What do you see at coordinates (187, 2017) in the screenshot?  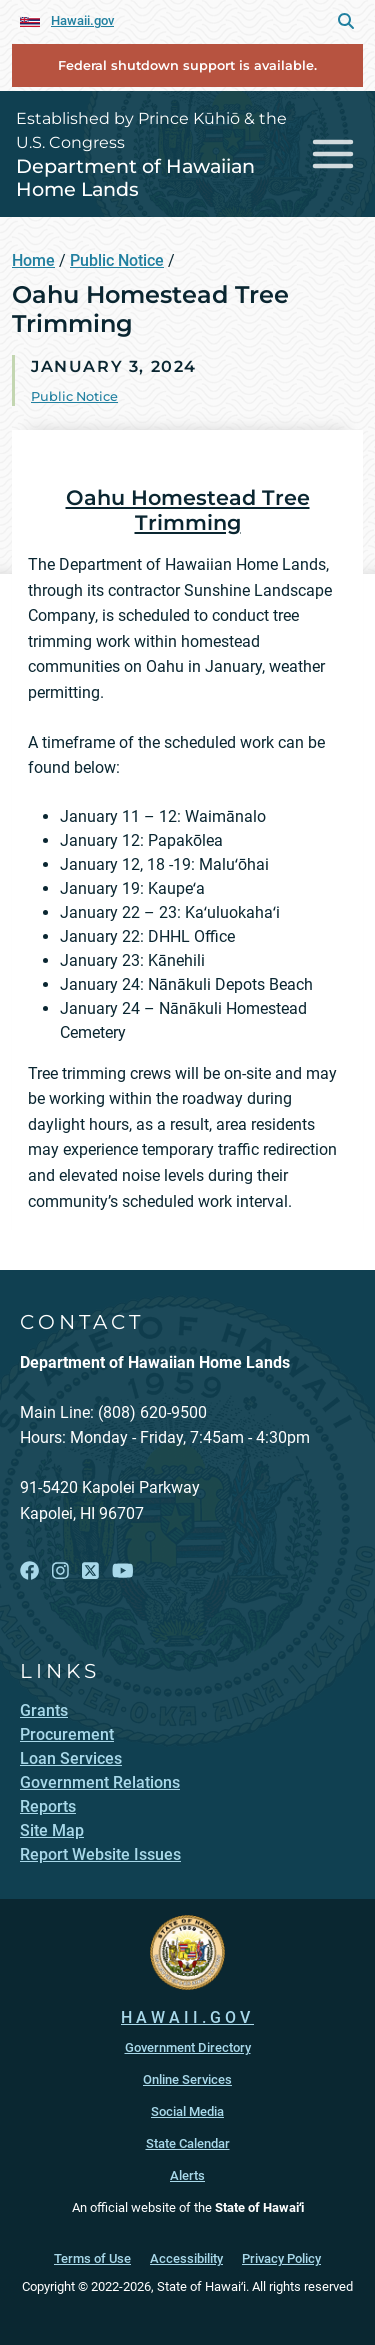 I see `HAWAII.GOV` at bounding box center [187, 2017].